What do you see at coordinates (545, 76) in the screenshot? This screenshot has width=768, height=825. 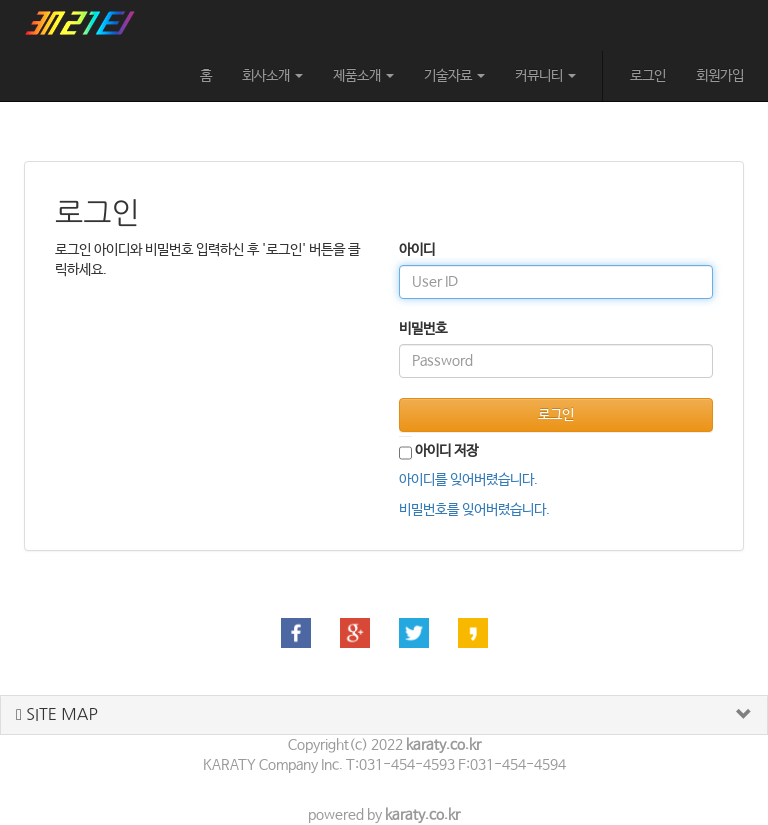 I see `커뮤니티` at bounding box center [545, 76].